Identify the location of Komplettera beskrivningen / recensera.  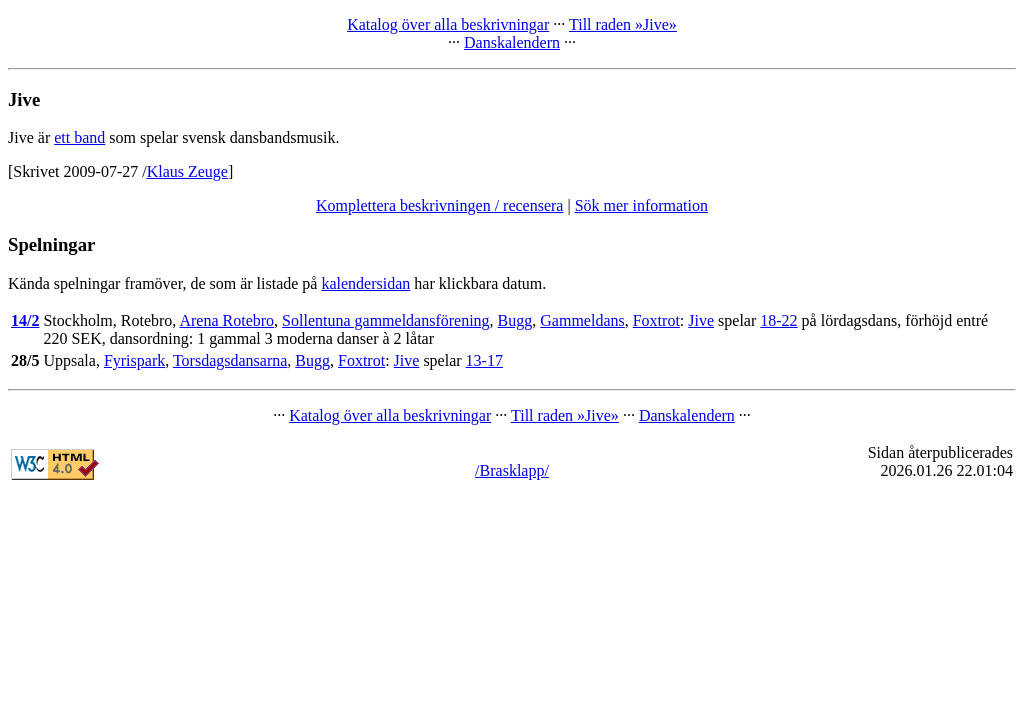
(439, 205).